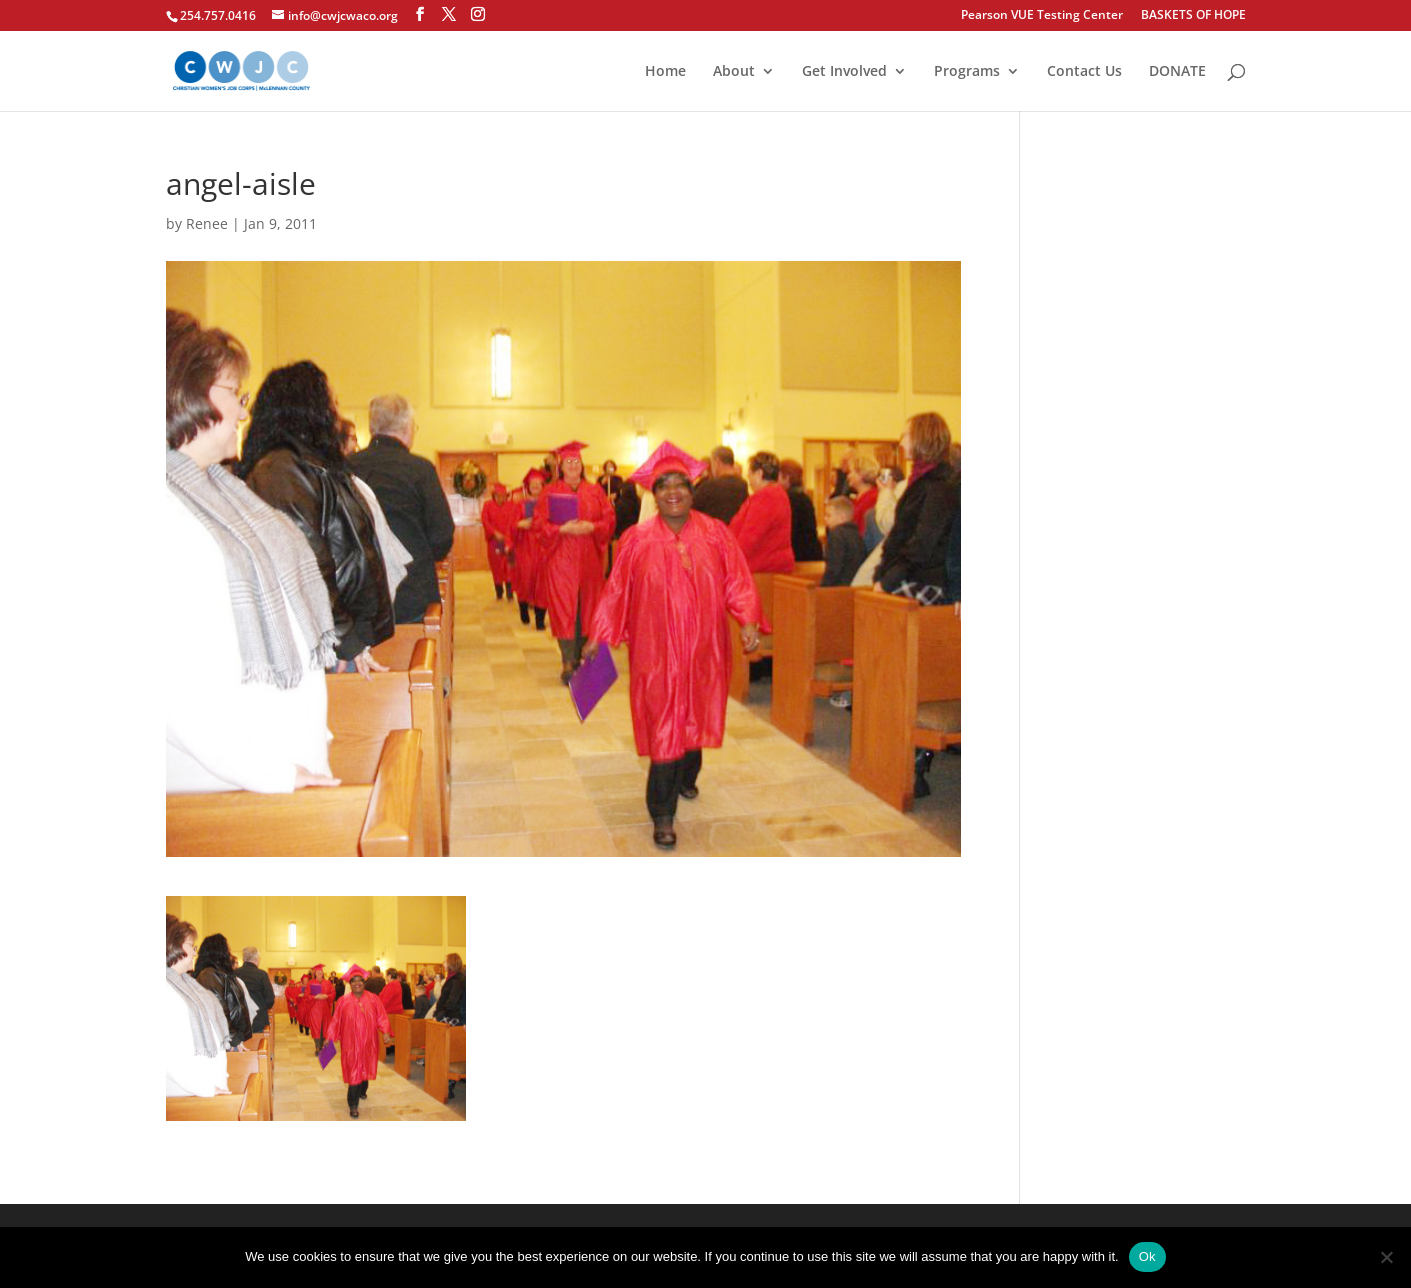 The height and width of the screenshot is (1288, 1411). Describe the element at coordinates (734, 72) in the screenshot. I see `About` at that location.